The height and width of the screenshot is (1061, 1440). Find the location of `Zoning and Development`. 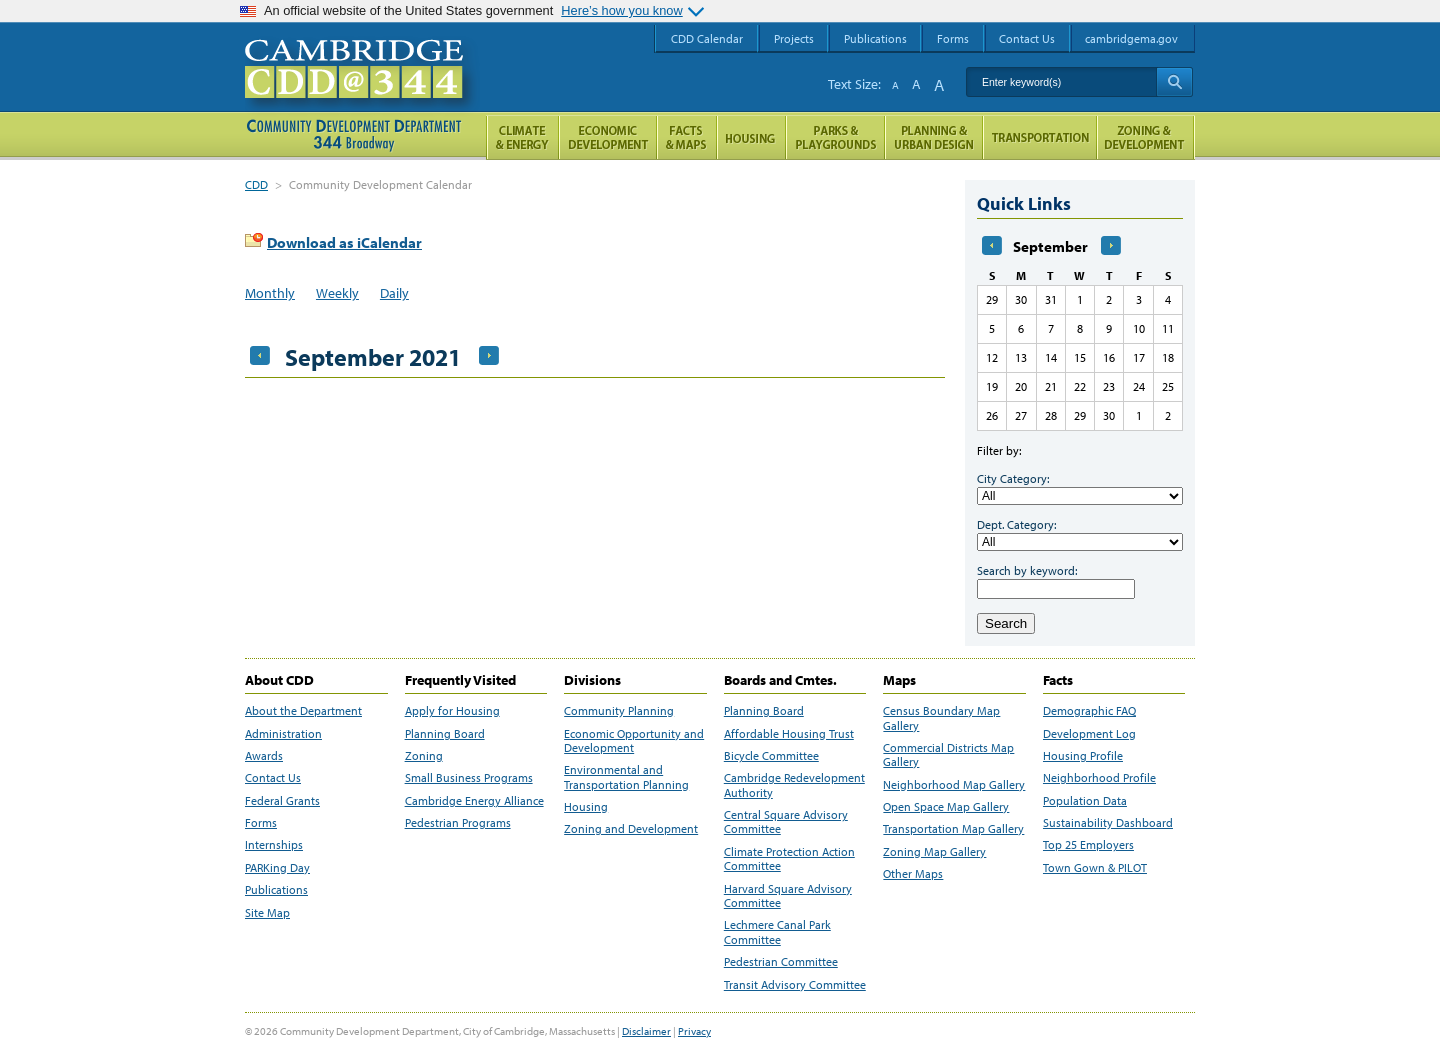

Zoning and Development is located at coordinates (631, 829).